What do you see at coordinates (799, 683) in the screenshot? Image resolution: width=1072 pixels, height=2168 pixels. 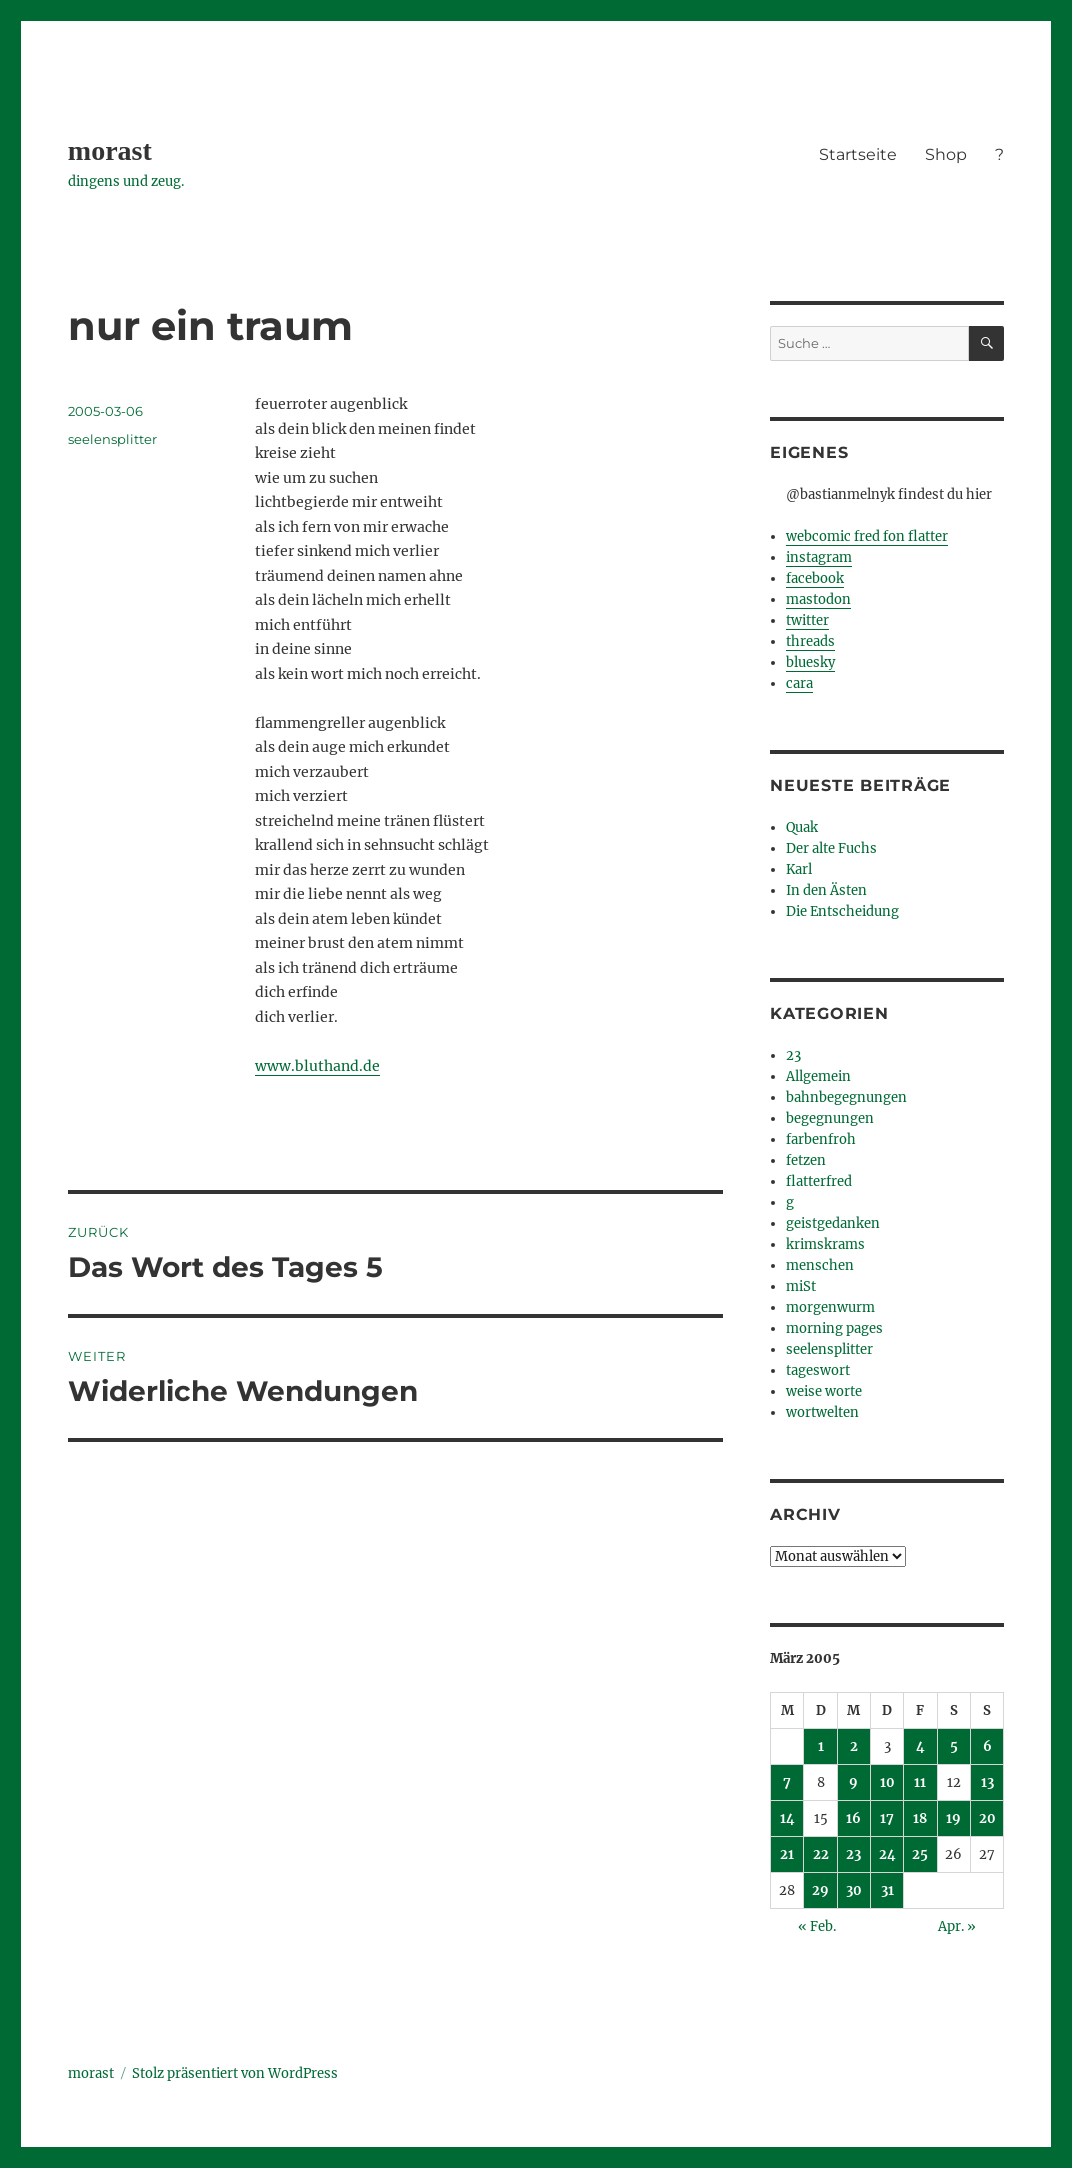 I see `cara` at bounding box center [799, 683].